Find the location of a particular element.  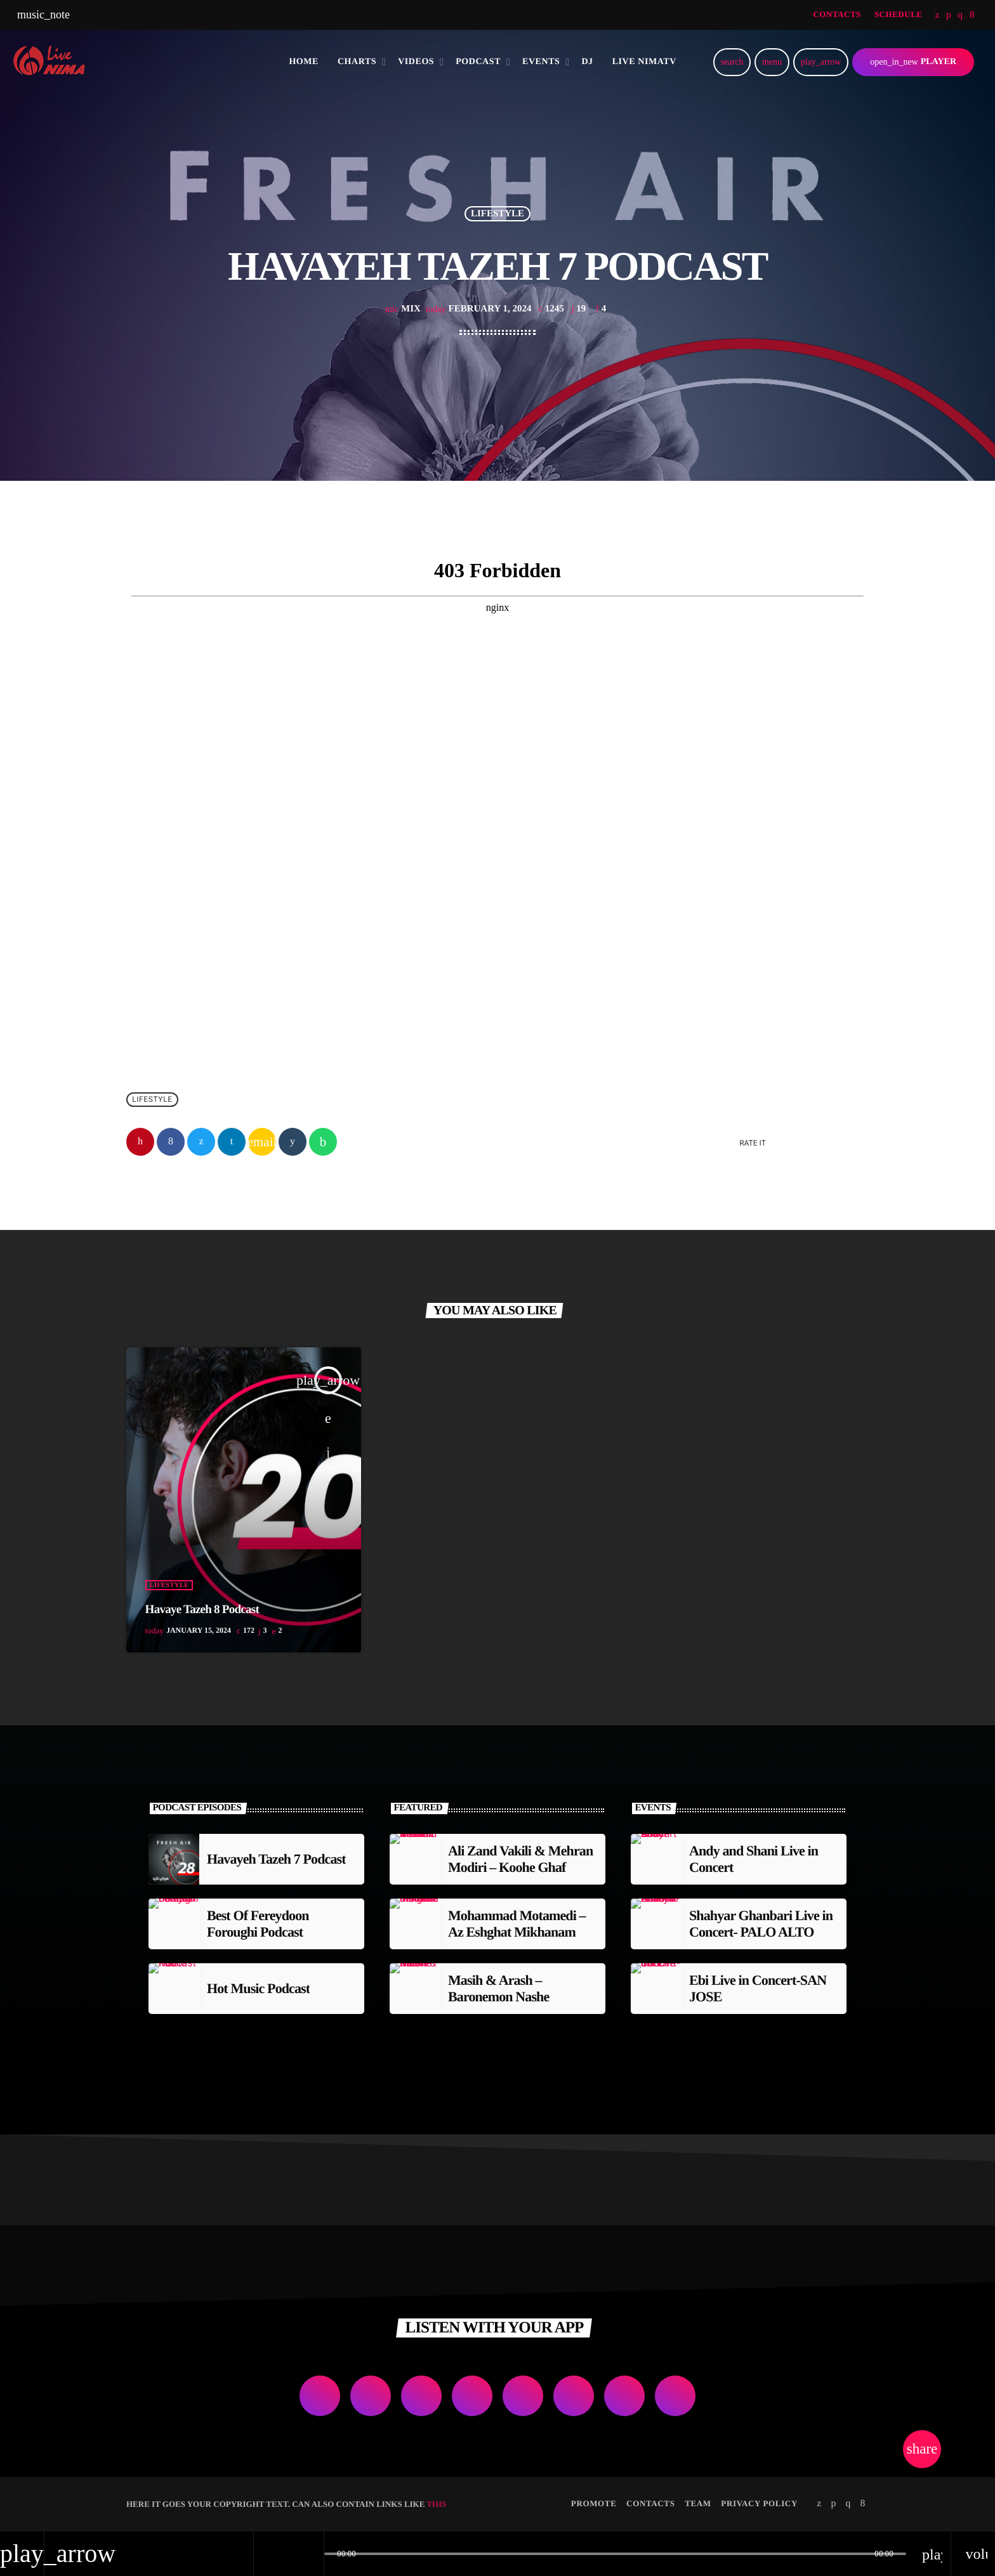

[Home link] is located at coordinates (53, 62).